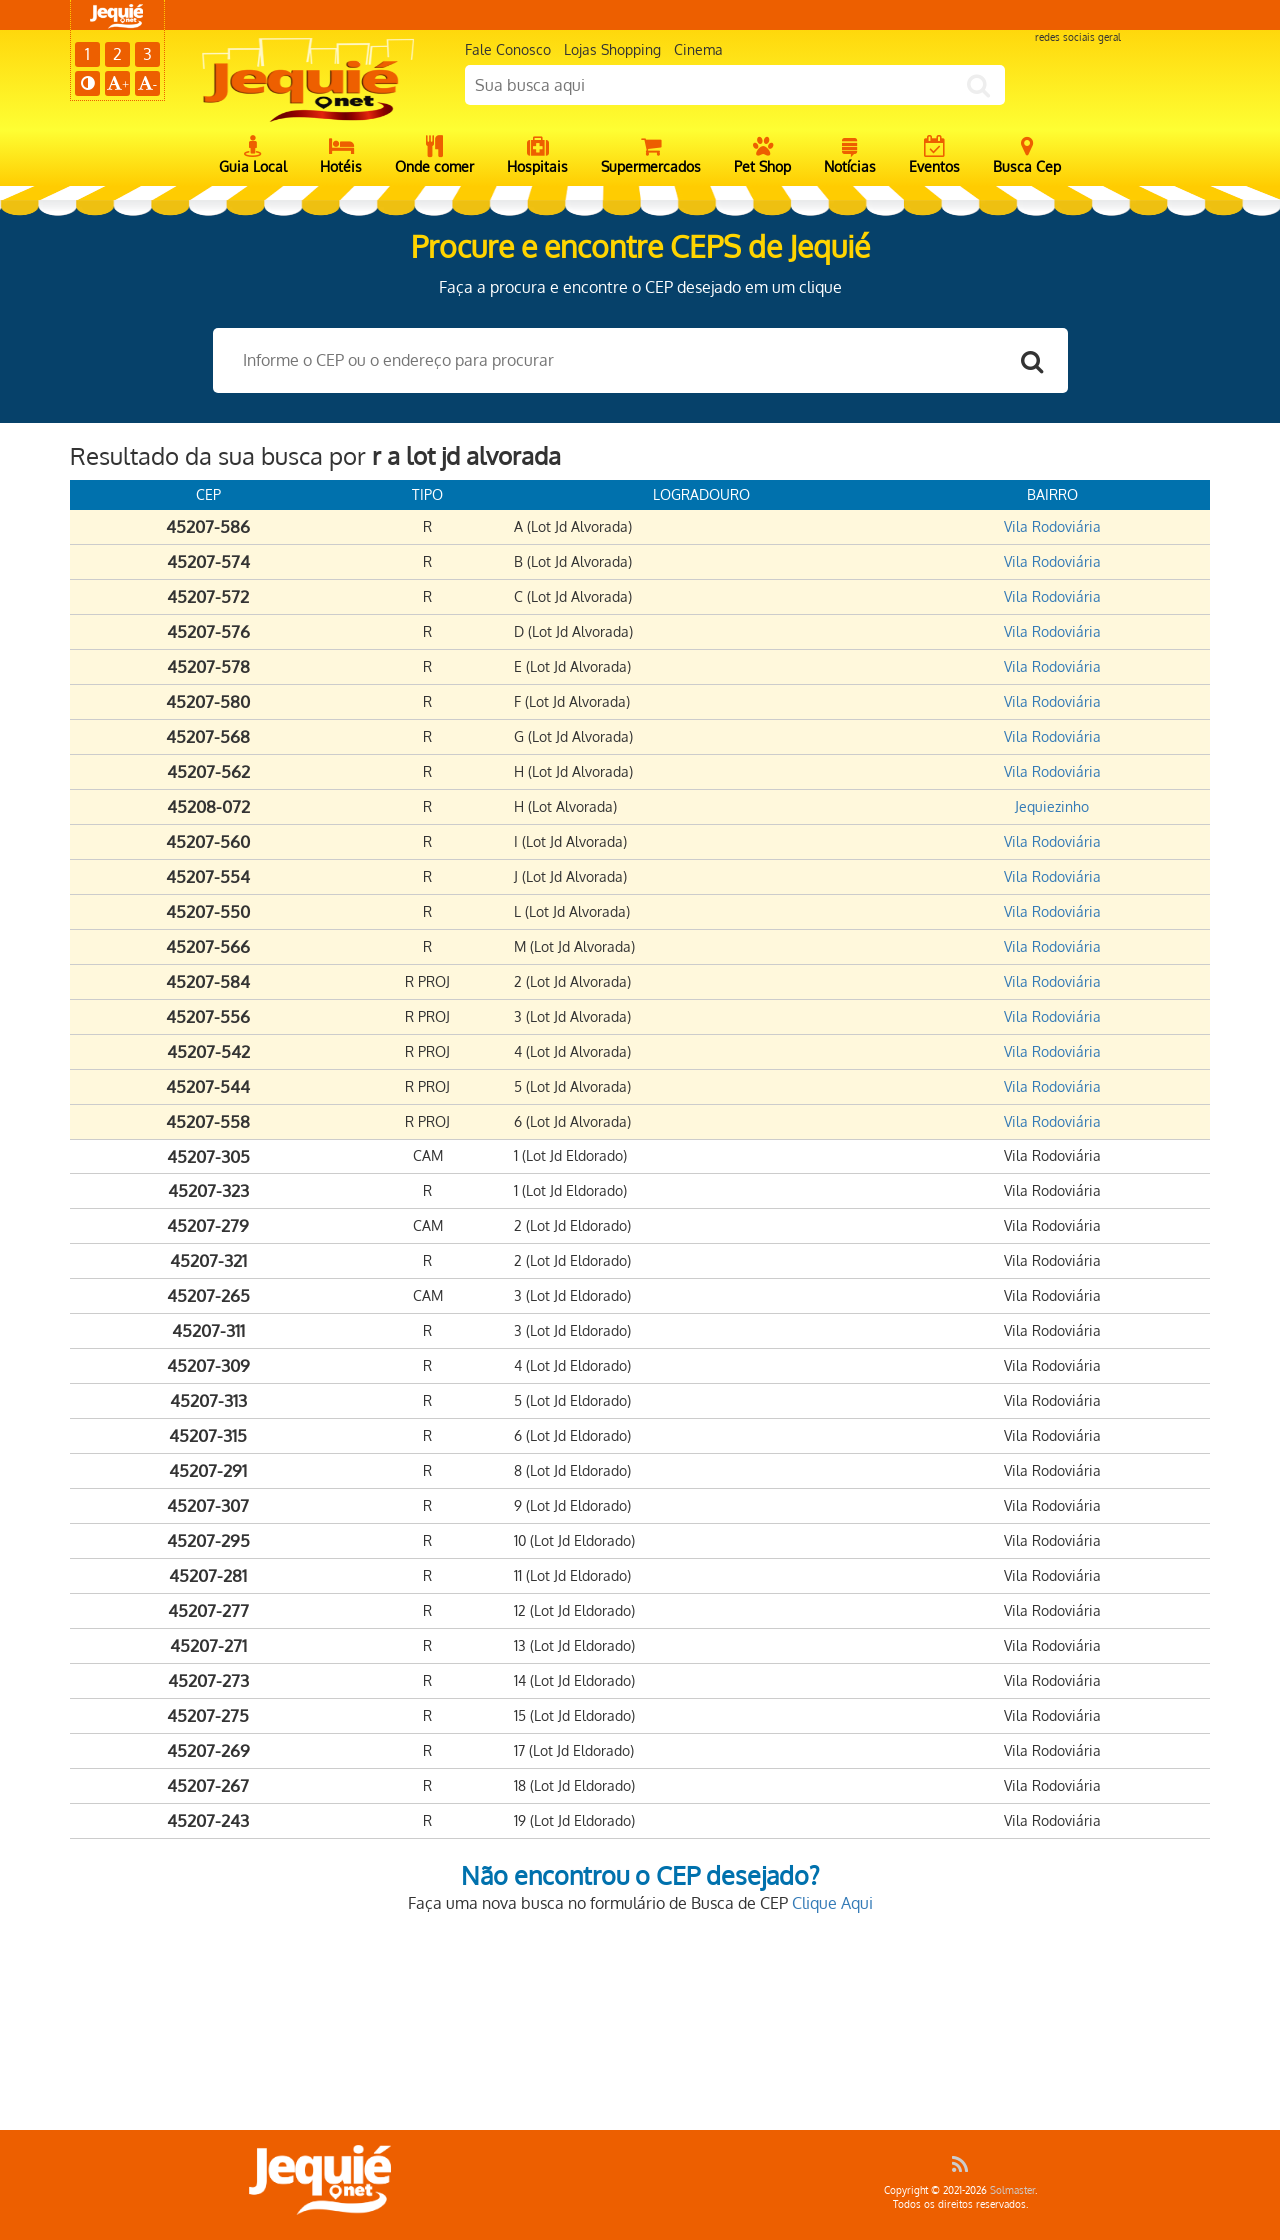  Describe the element at coordinates (1052, 806) in the screenshot. I see `Jequiezinho` at that location.